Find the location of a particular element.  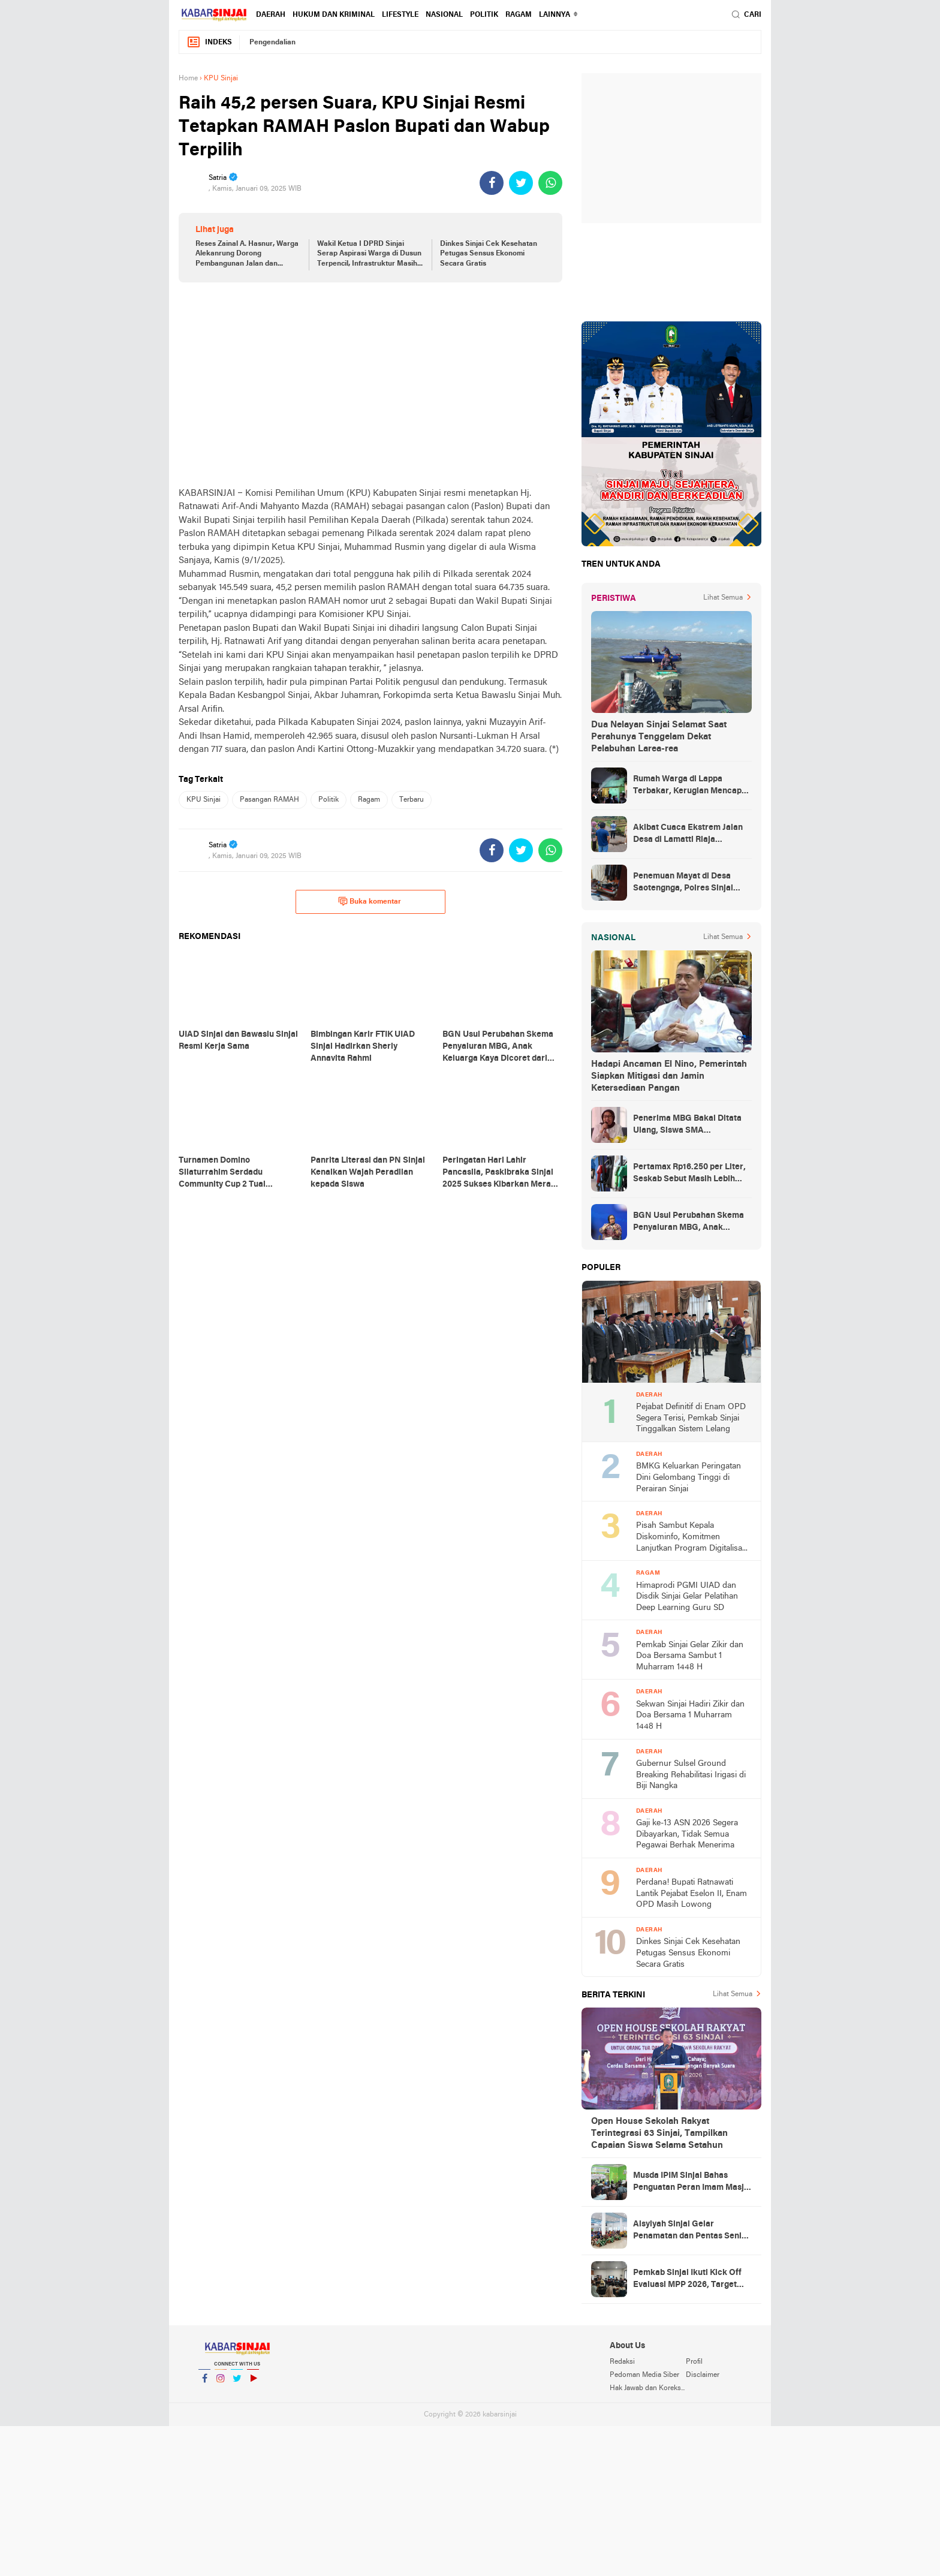

Pisah Sambut Kepala Diskominfo, Komitmen Lanjutkan Program Digitalisasi Sinjai is located at coordinates (692, 1537).